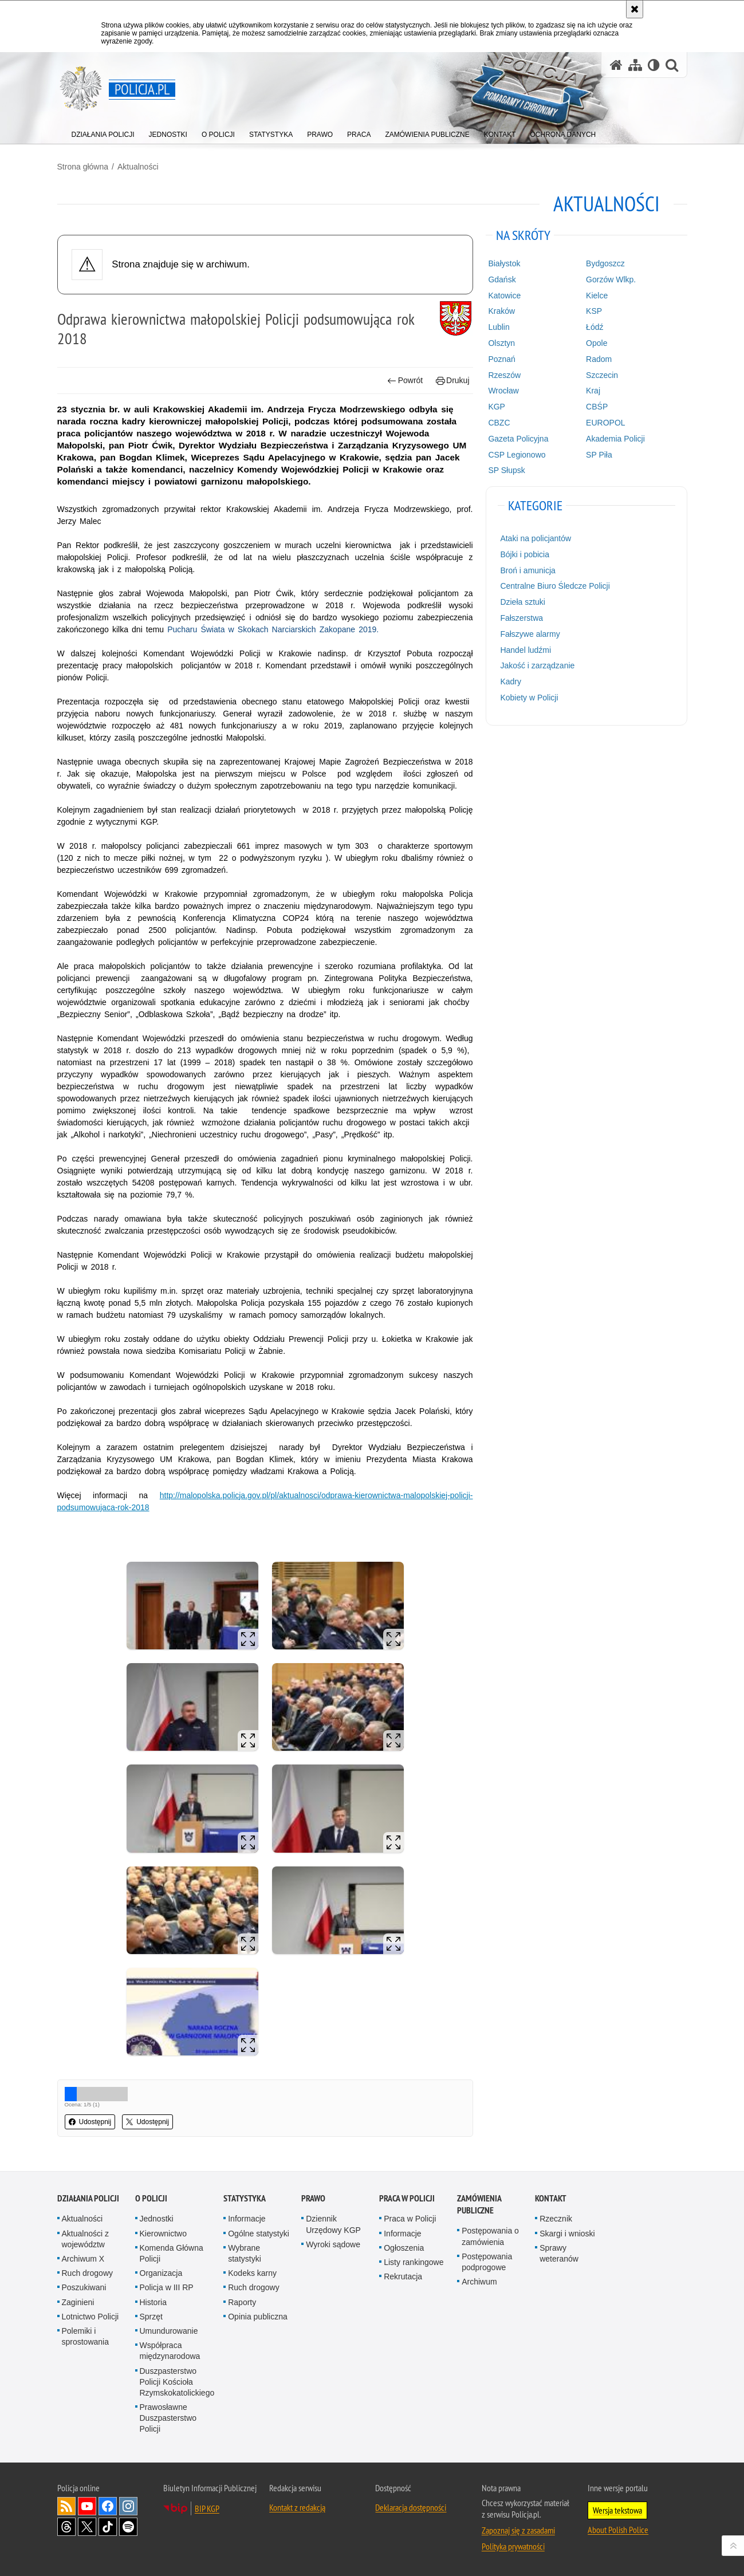  What do you see at coordinates (167, 2287) in the screenshot?
I see `Policja w III RP` at bounding box center [167, 2287].